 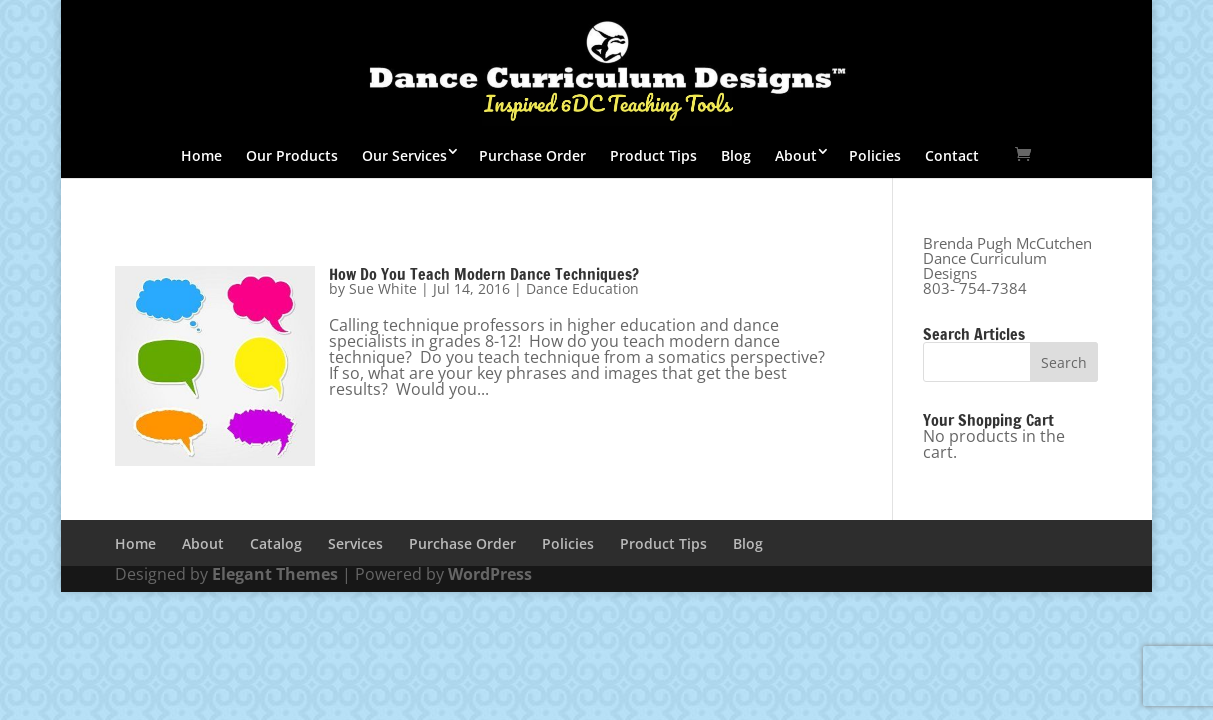 I want to click on Purchase Order, so click(x=532, y=155).